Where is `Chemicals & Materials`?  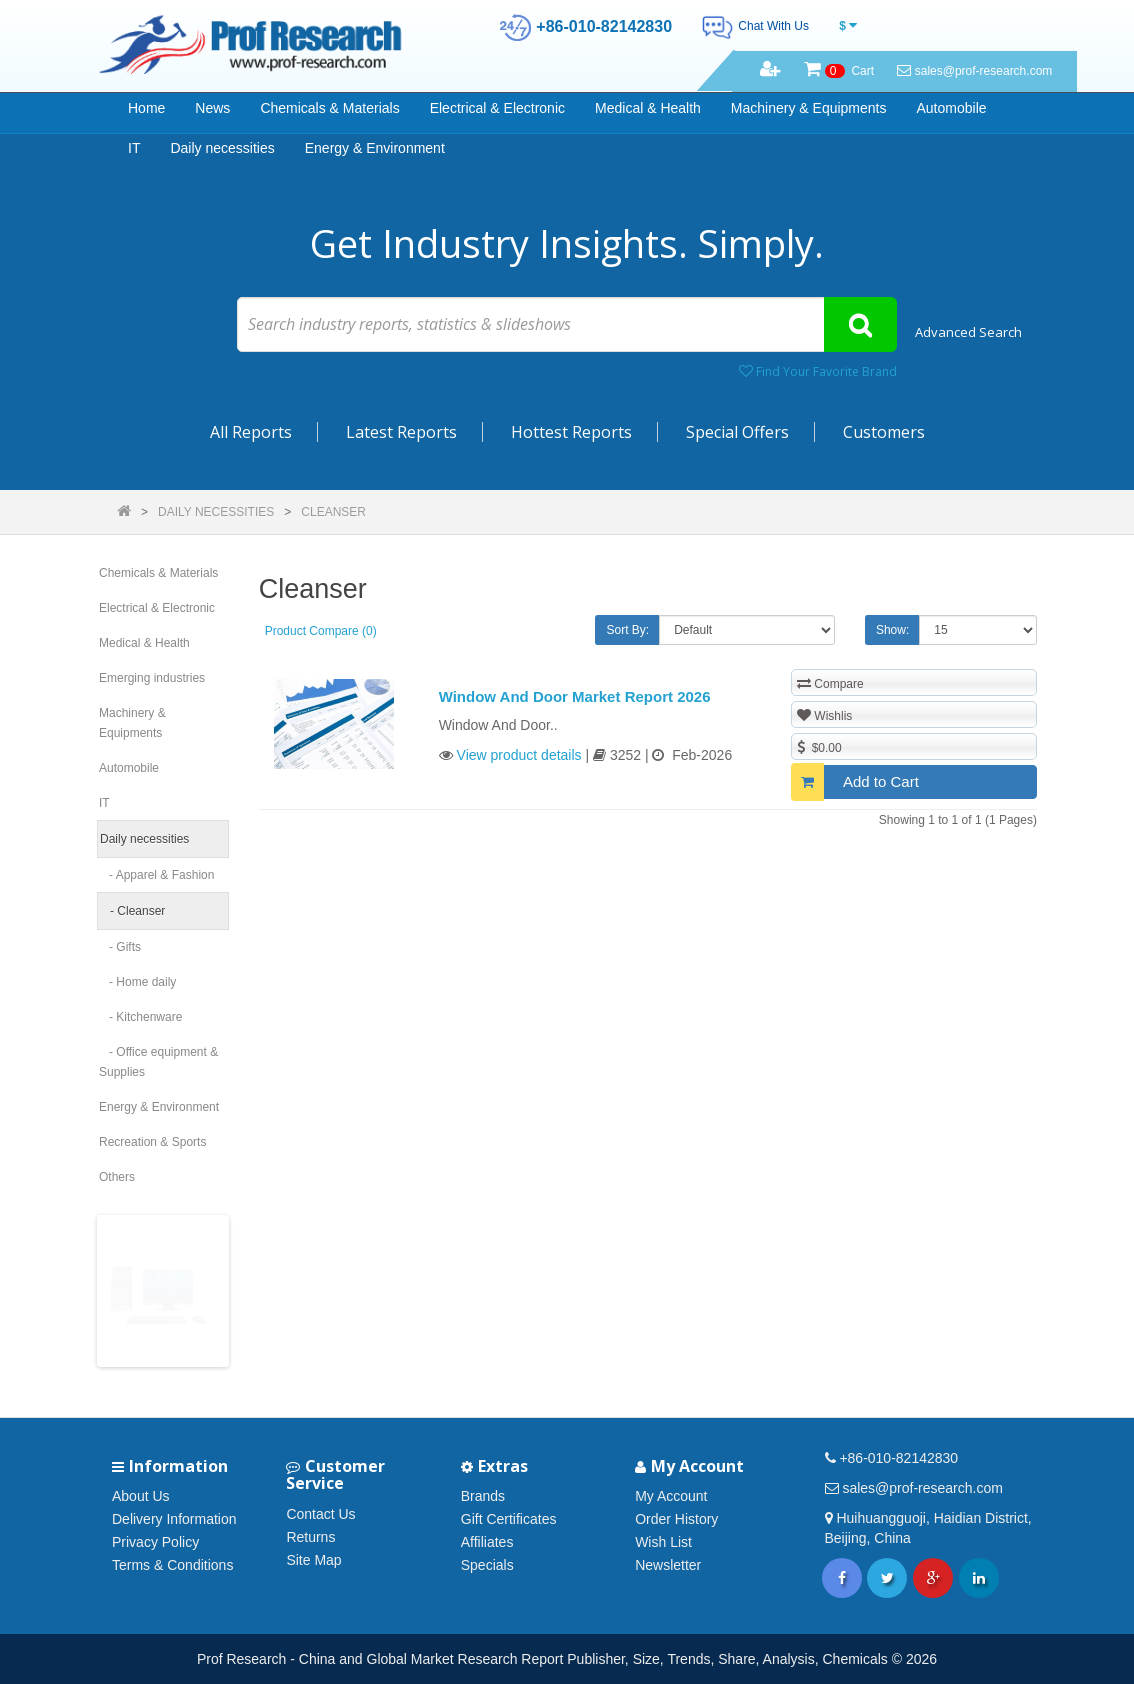
Chemicals & Materials is located at coordinates (329, 108).